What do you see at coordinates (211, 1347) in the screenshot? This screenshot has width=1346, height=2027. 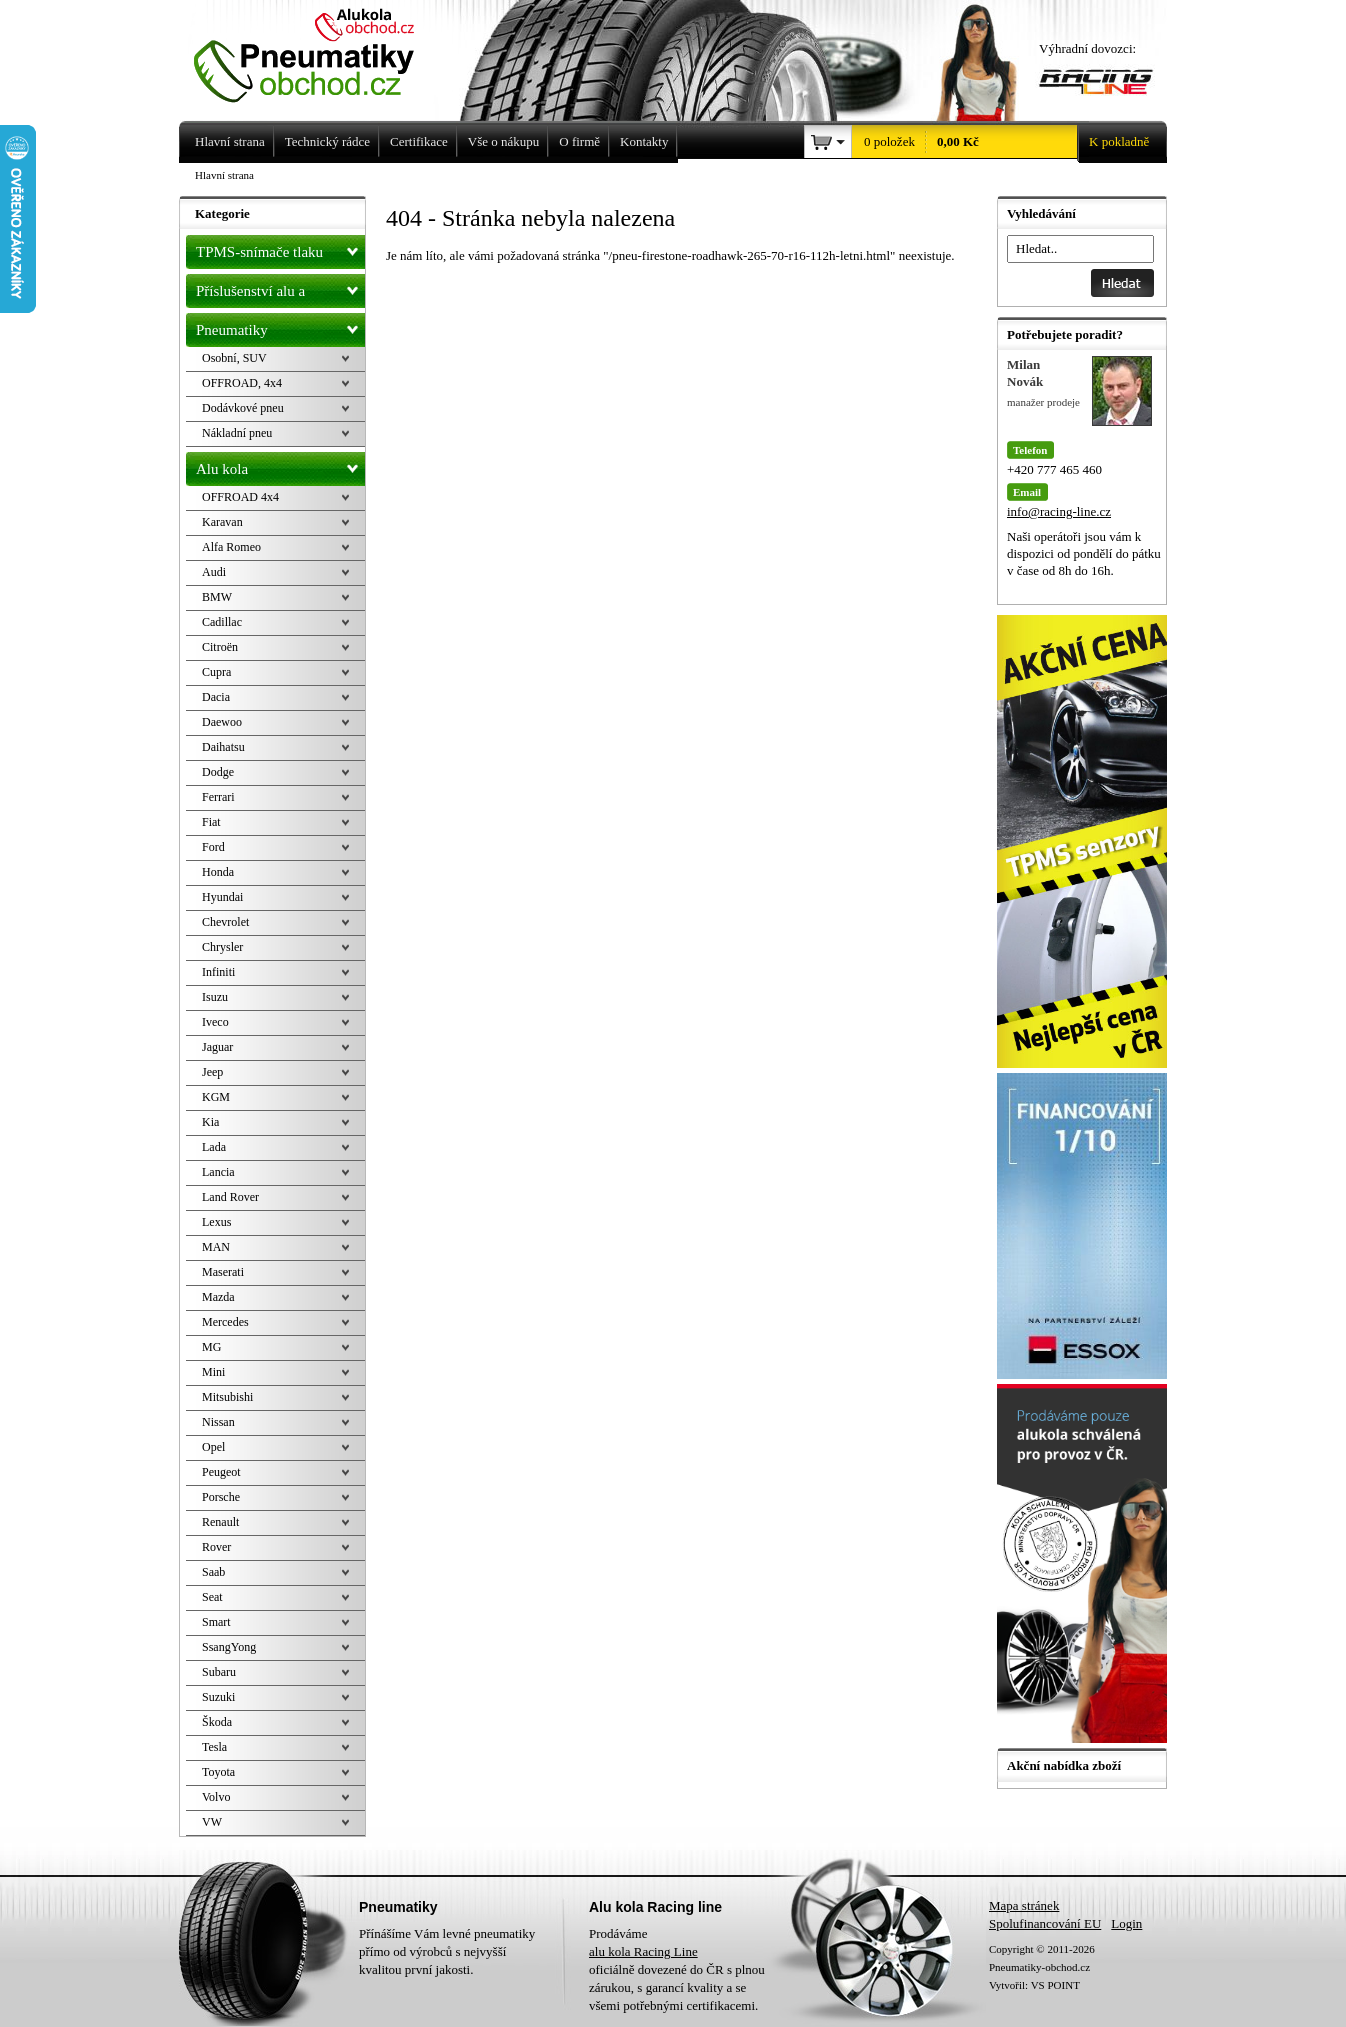 I see `MG` at bounding box center [211, 1347].